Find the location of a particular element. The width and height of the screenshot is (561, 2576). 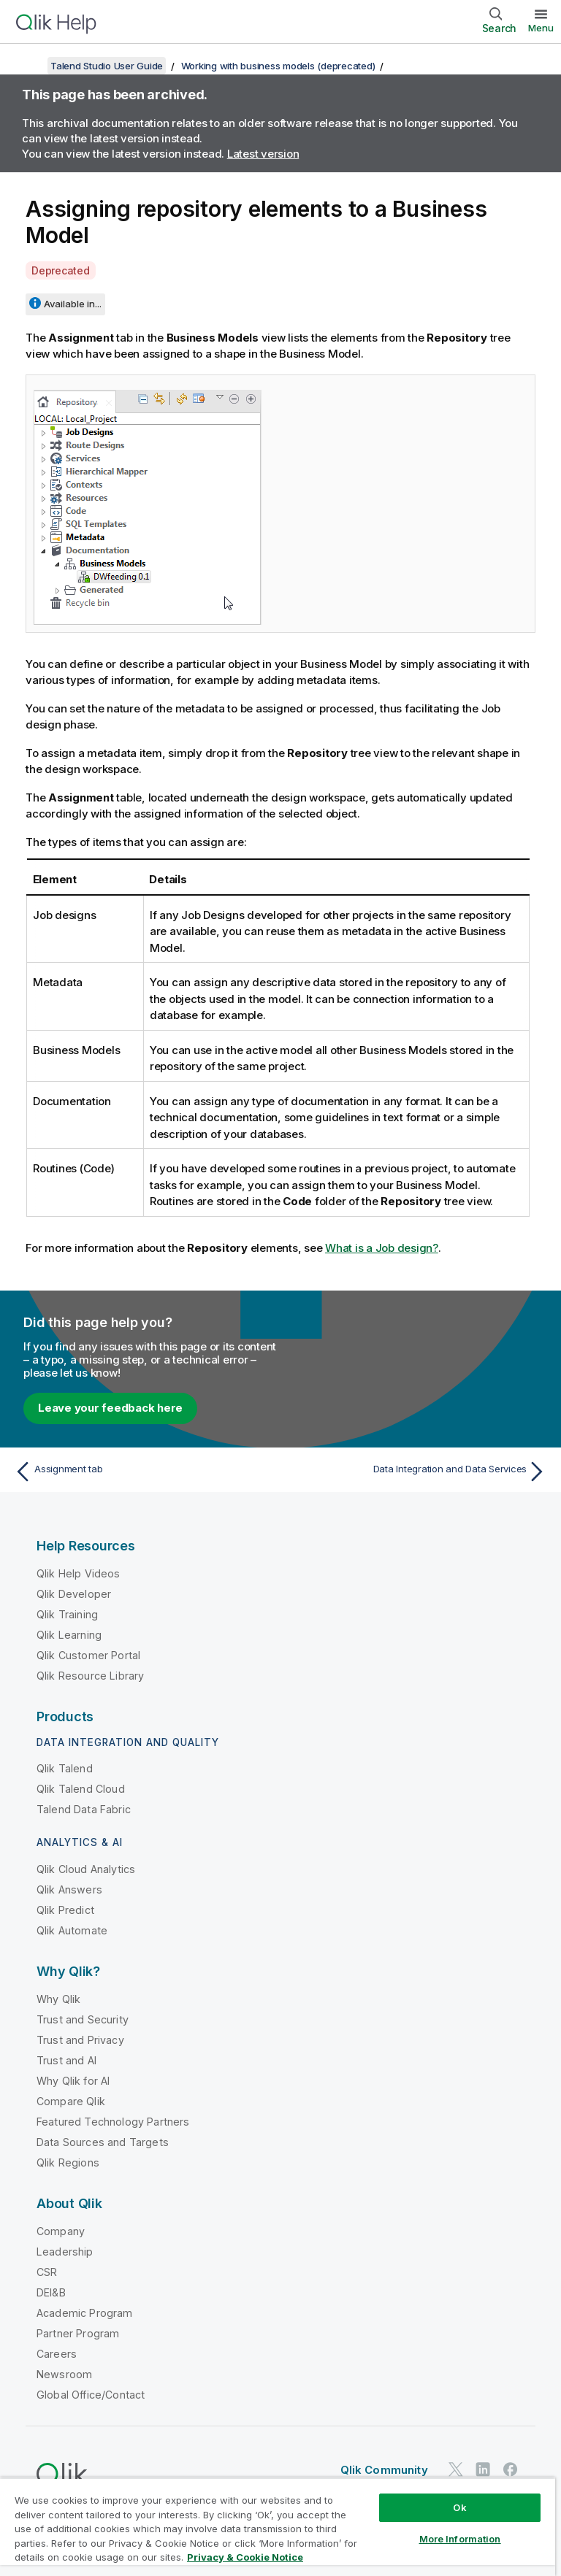

Qlik Learning is located at coordinates (69, 1635).